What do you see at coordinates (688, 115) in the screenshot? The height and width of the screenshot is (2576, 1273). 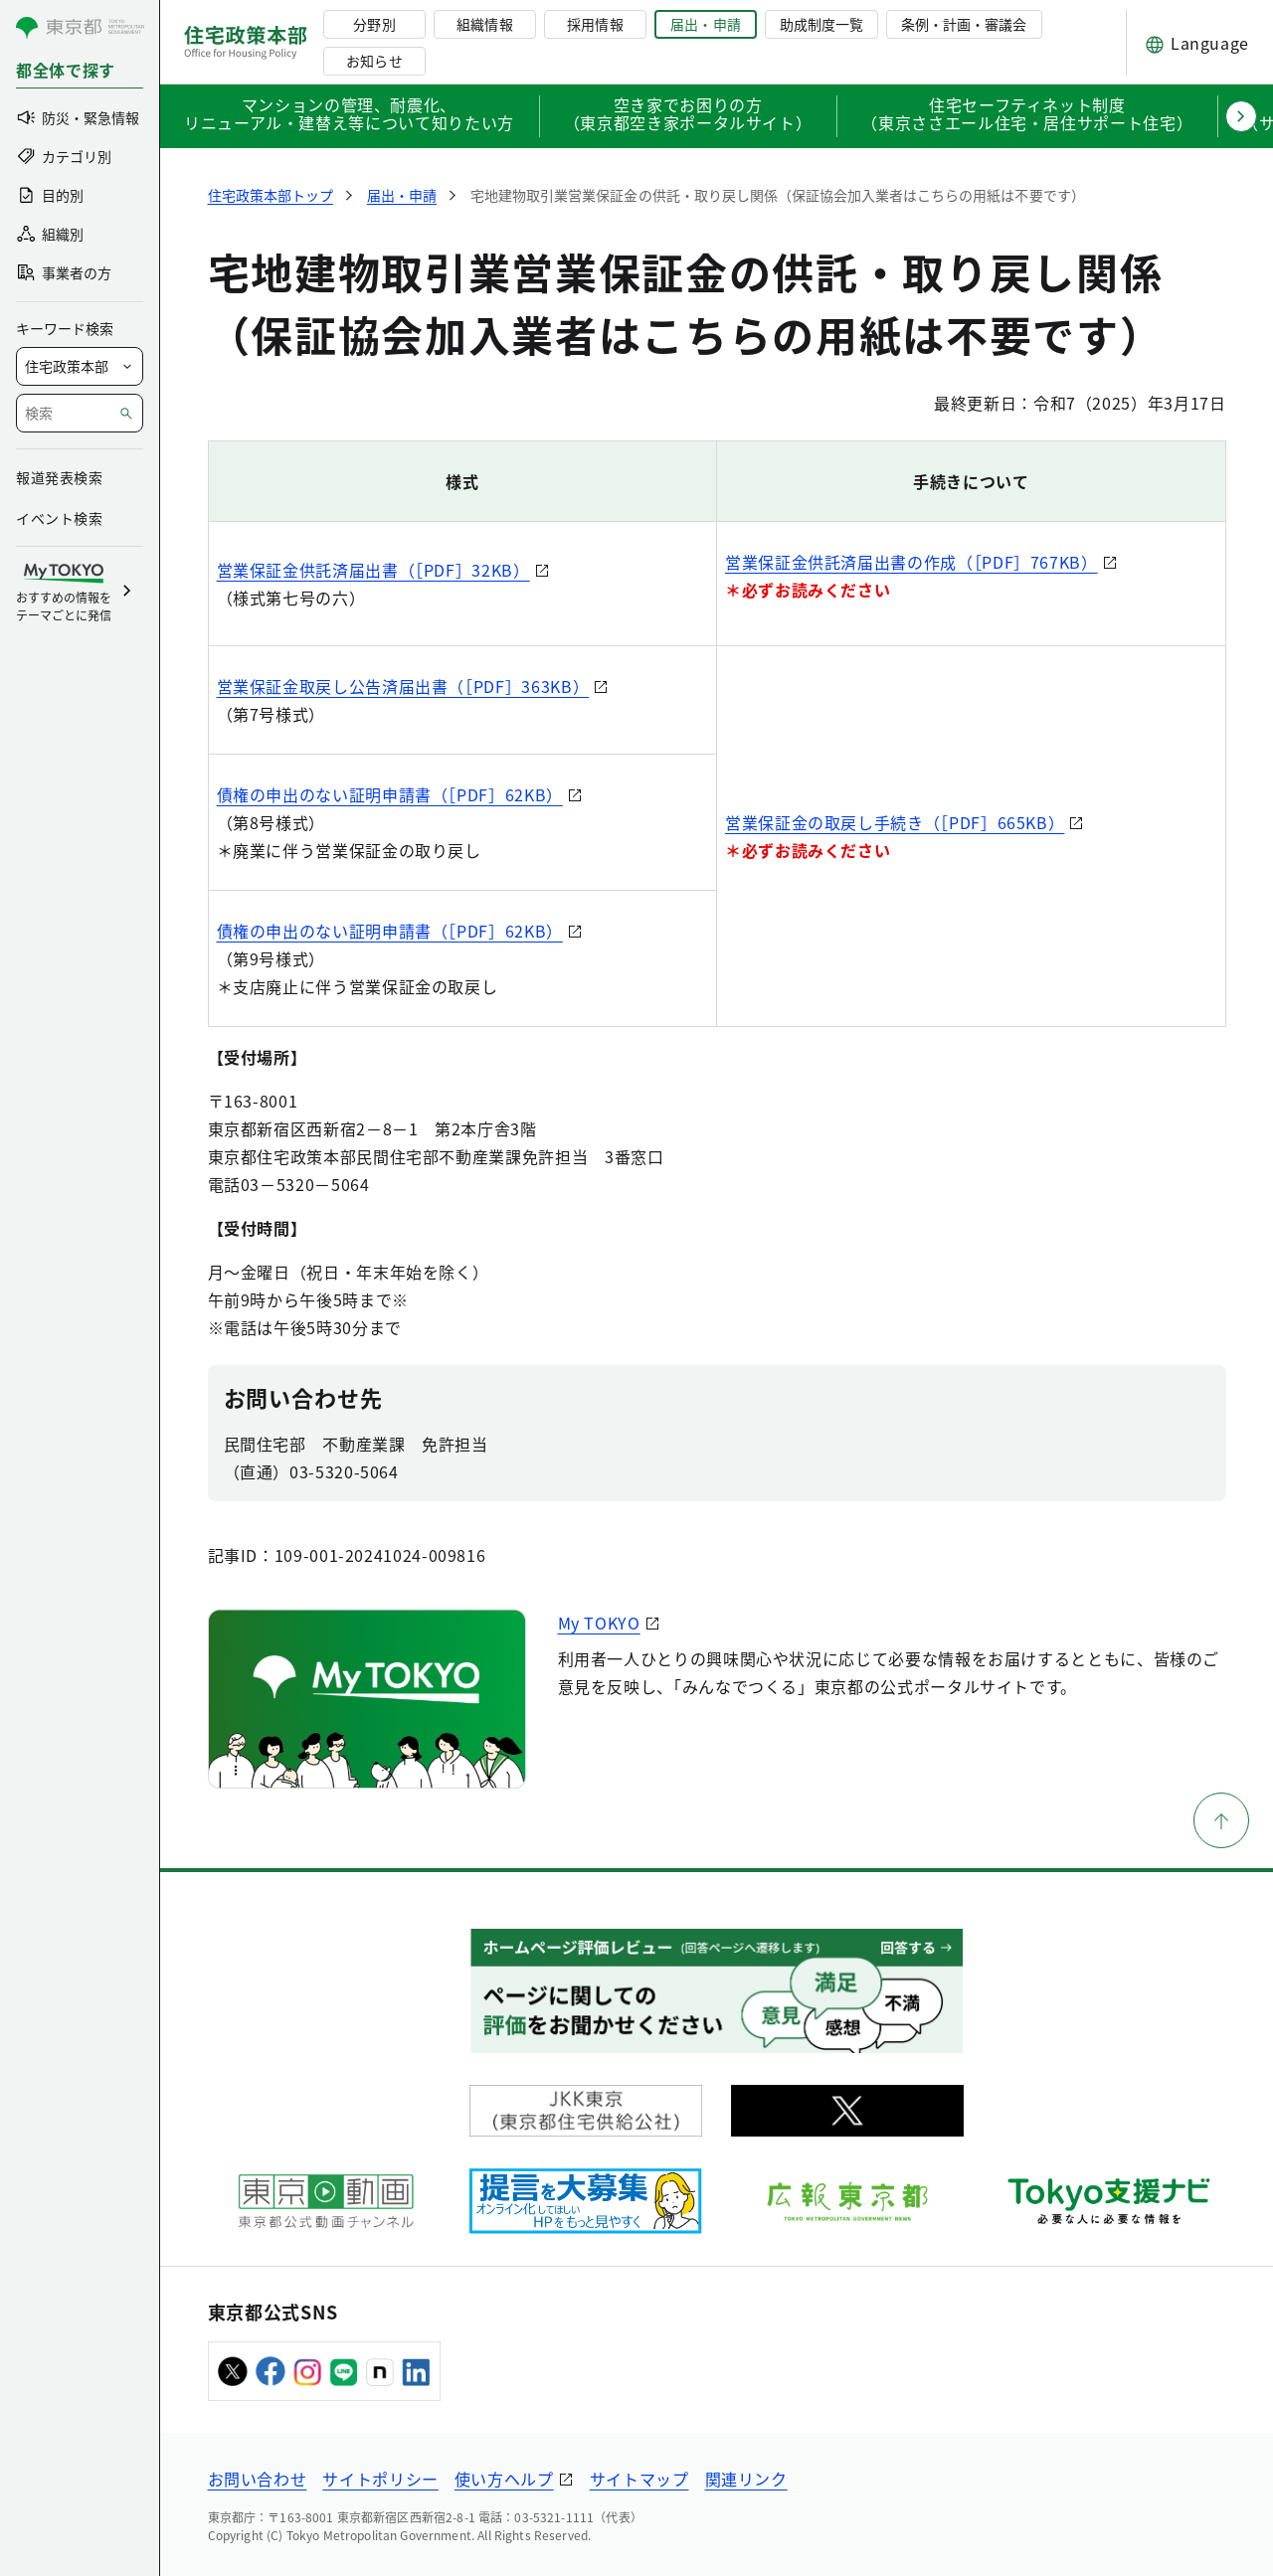 I see `空き家でお困りの方（東京都空き家ポータルサイト）` at bounding box center [688, 115].